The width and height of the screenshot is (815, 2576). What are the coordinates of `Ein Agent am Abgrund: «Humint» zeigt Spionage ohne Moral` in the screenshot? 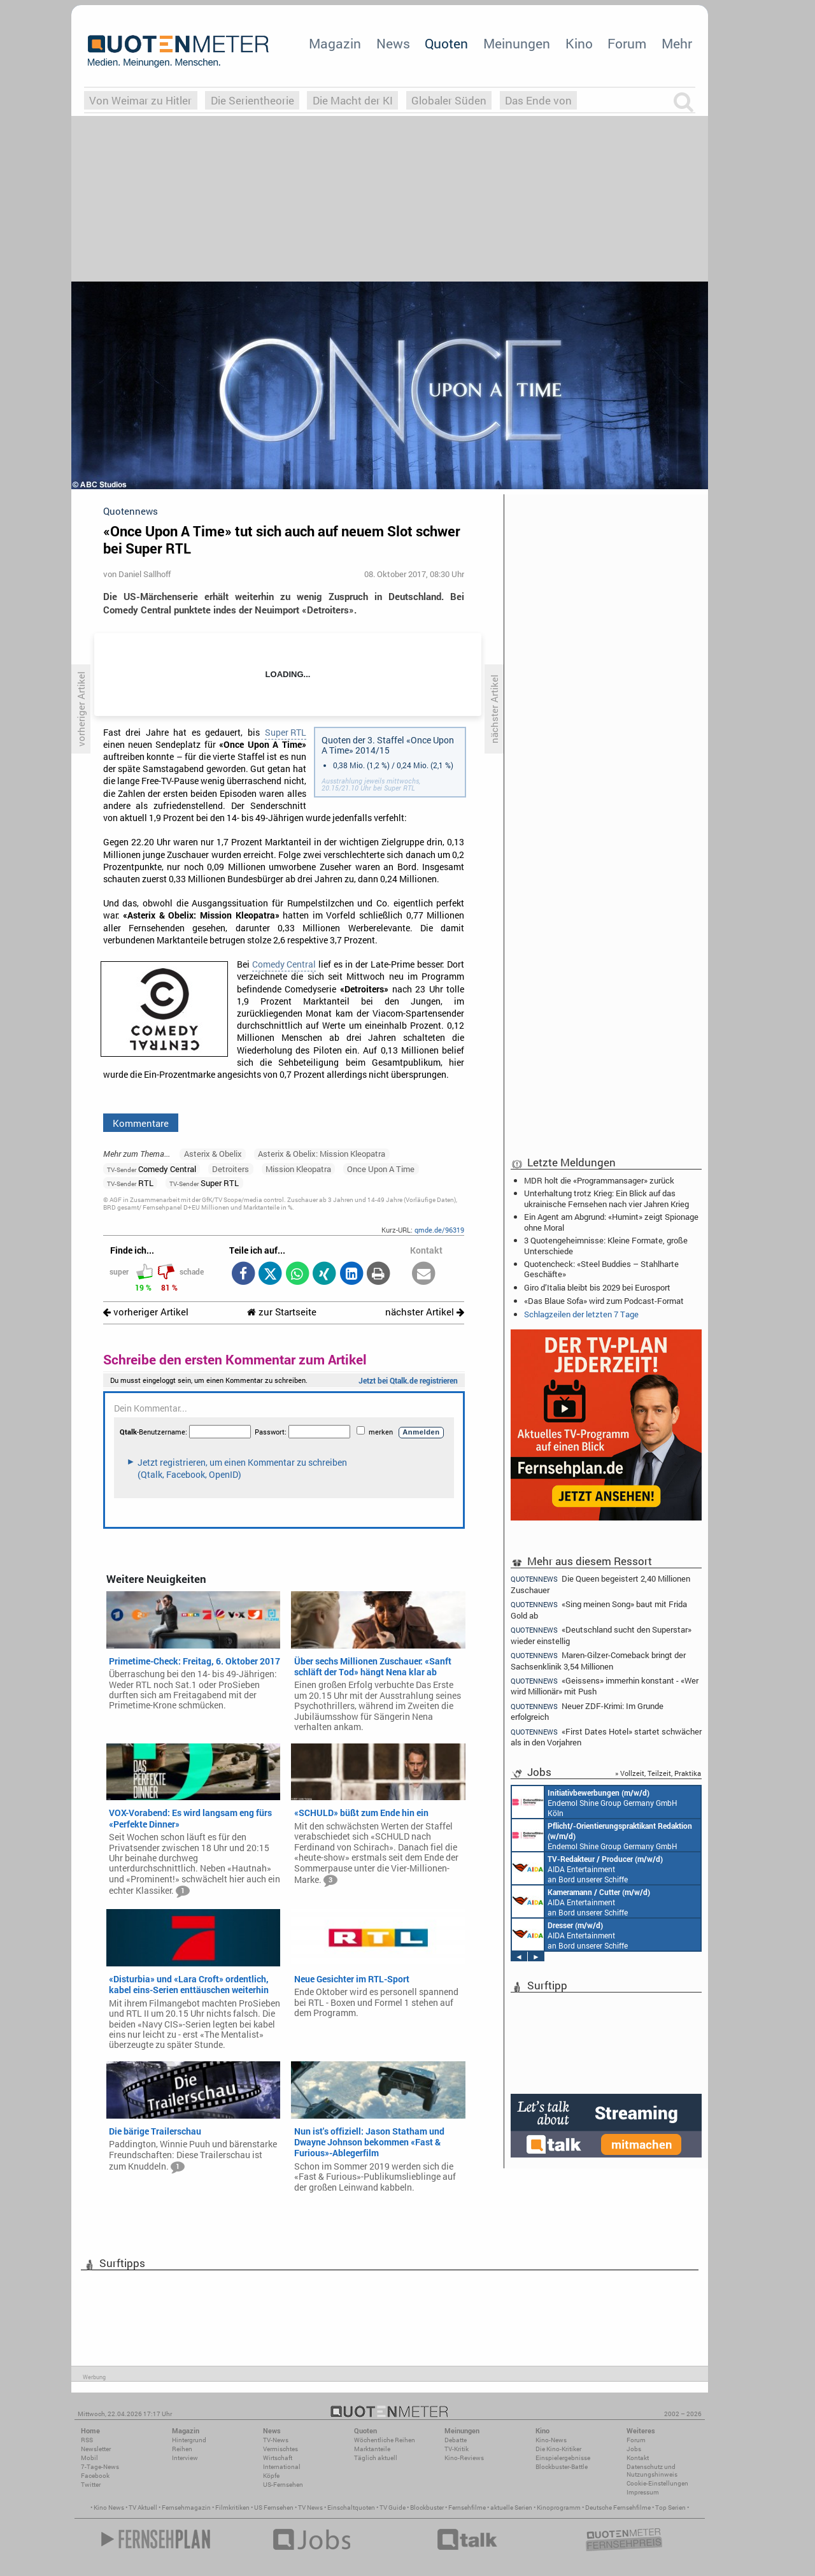 It's located at (611, 1222).